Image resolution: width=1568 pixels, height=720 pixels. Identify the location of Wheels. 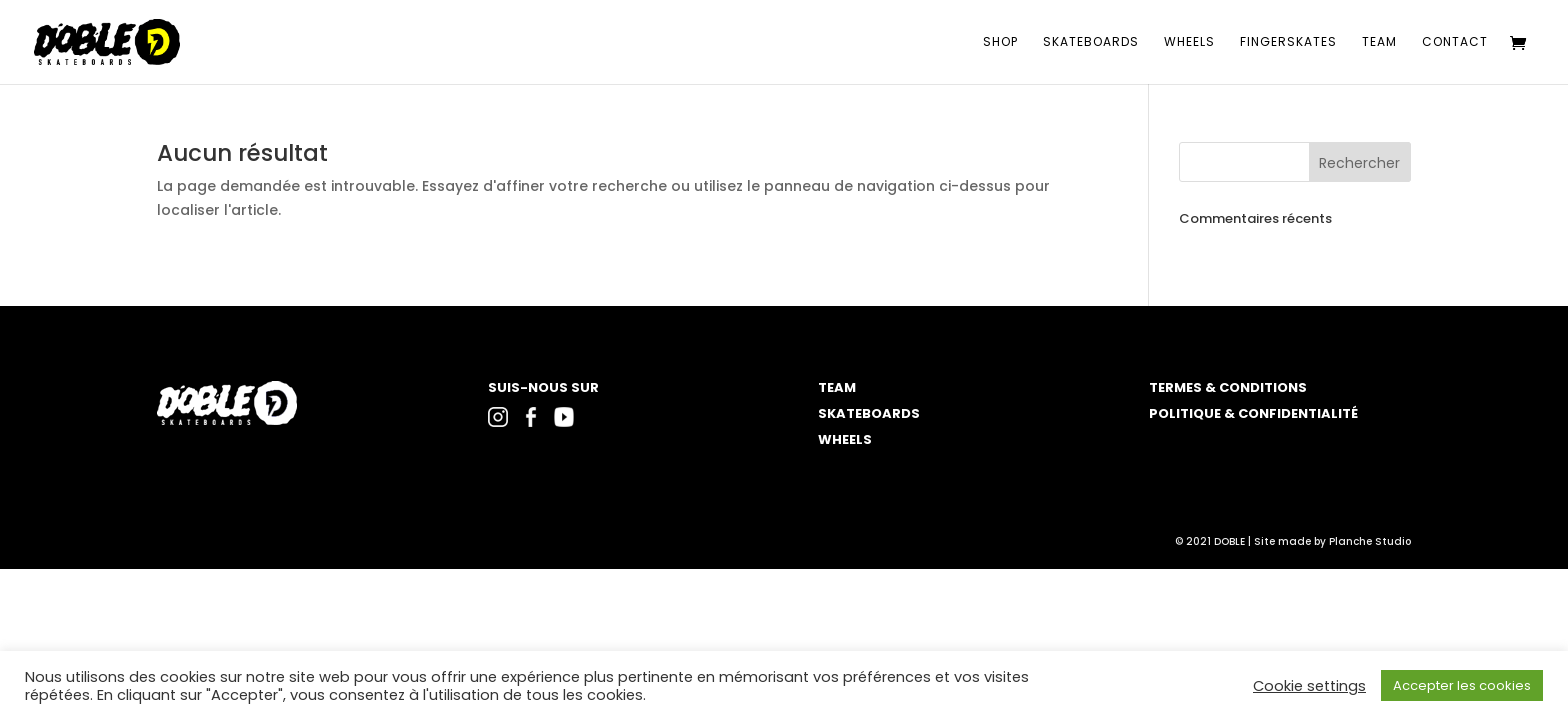
(1189, 42).